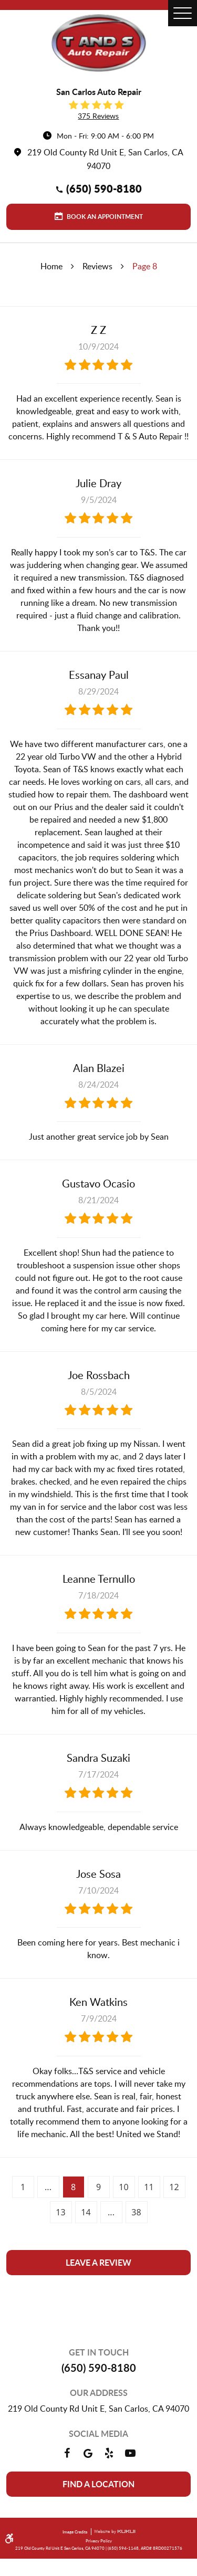 The image size is (197, 2576). Describe the element at coordinates (109, 2453) in the screenshot. I see `Yelp` at that location.